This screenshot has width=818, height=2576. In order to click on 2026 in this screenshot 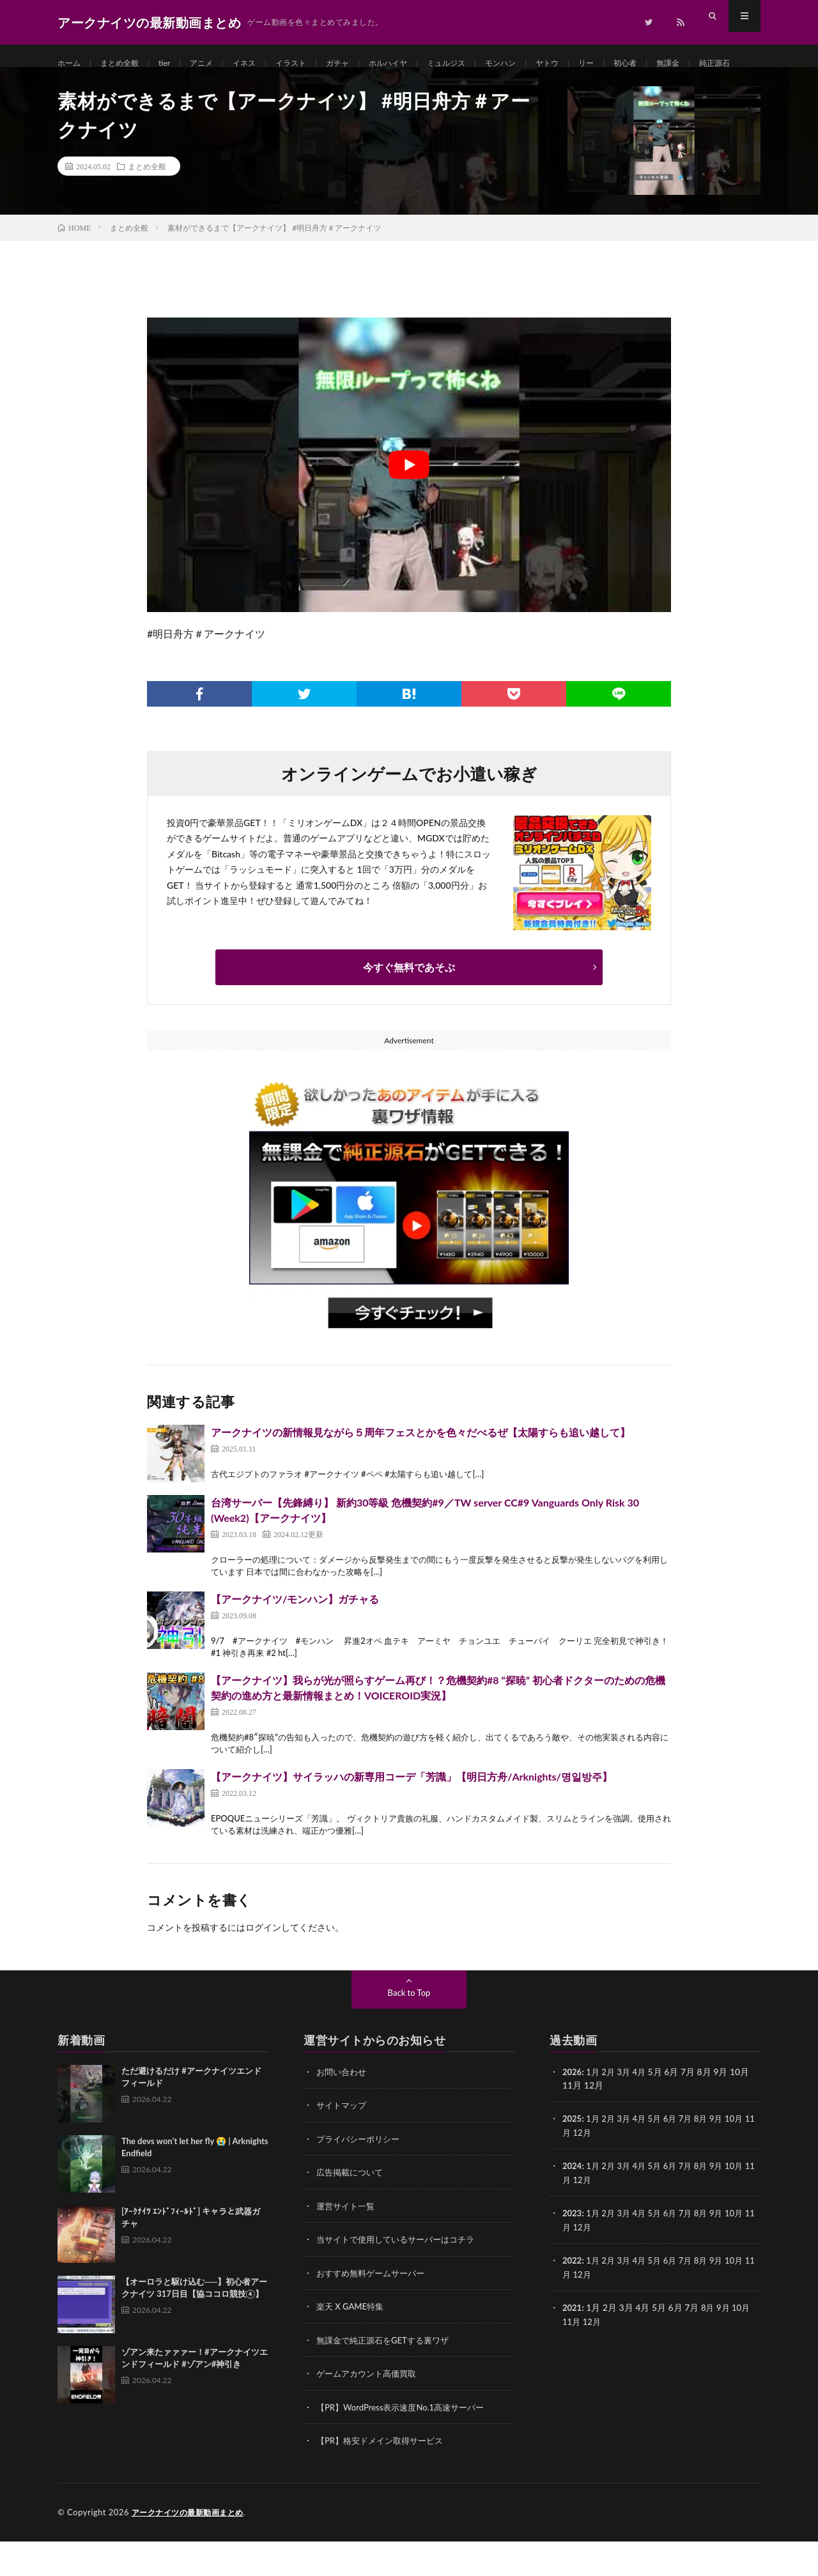, I will do `click(572, 2110)`.